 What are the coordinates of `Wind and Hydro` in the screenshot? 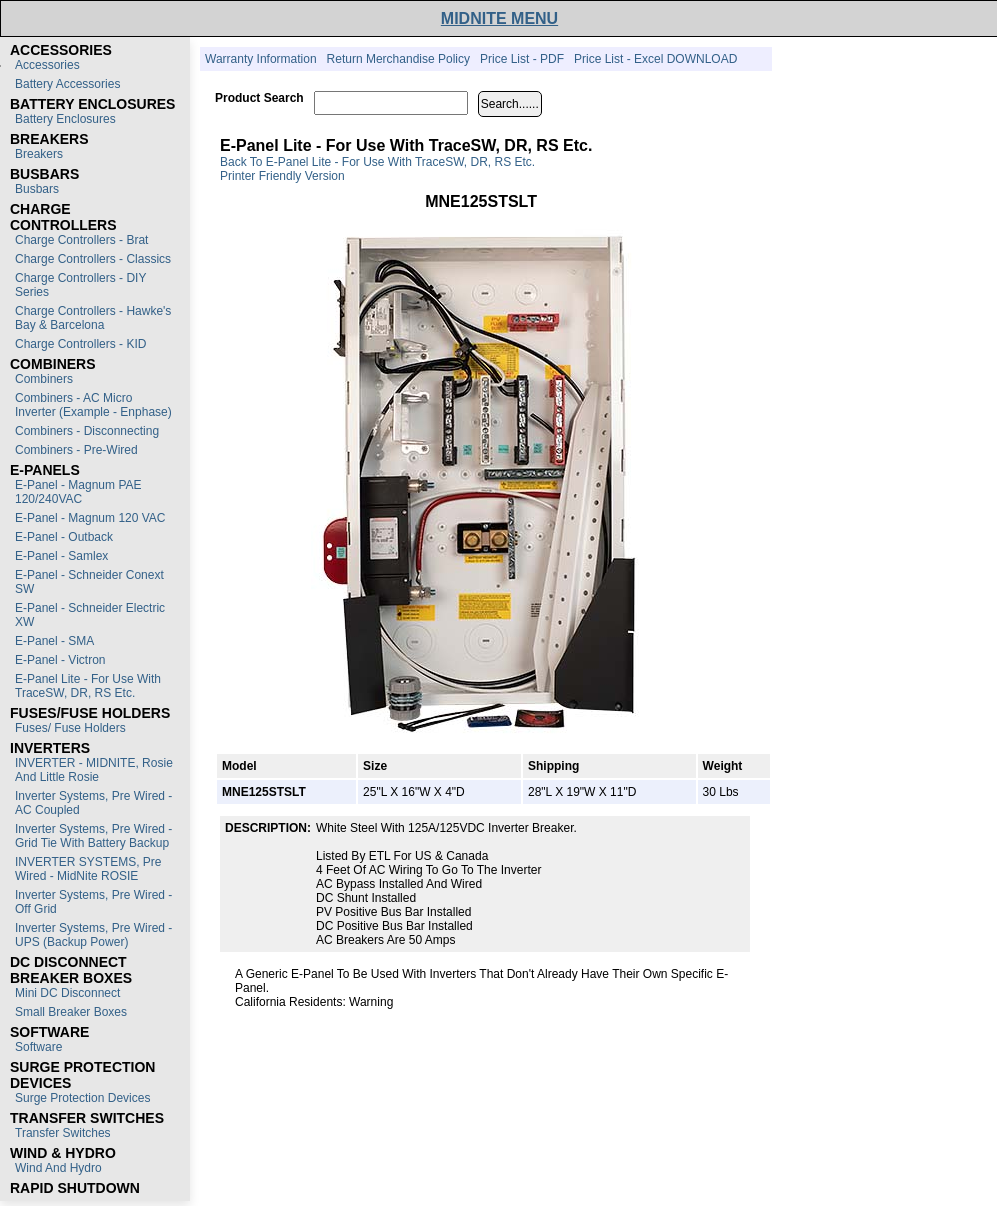 It's located at (58, 1168).